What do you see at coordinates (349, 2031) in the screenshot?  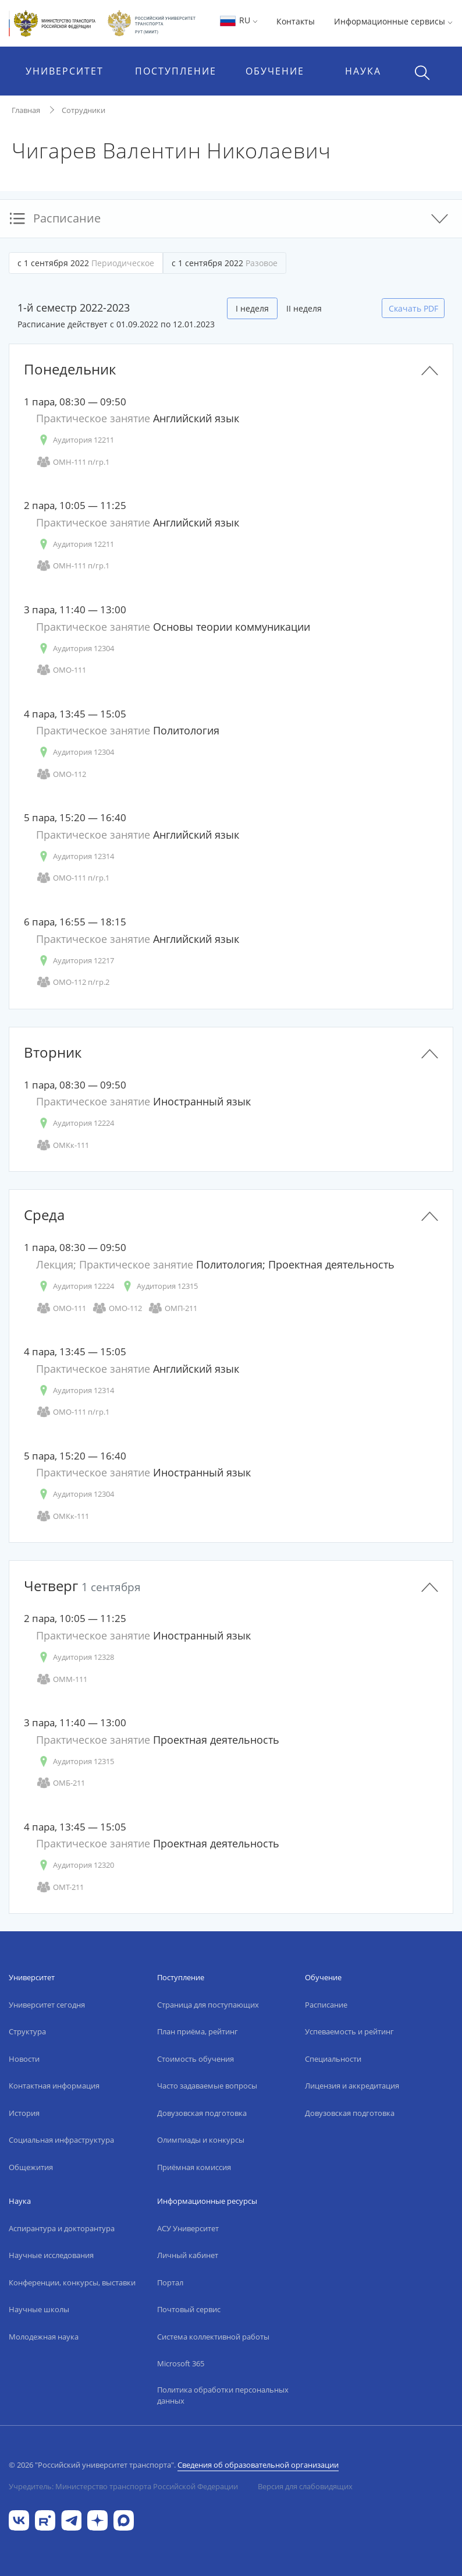 I see `Успеваемость и рейтинг` at bounding box center [349, 2031].